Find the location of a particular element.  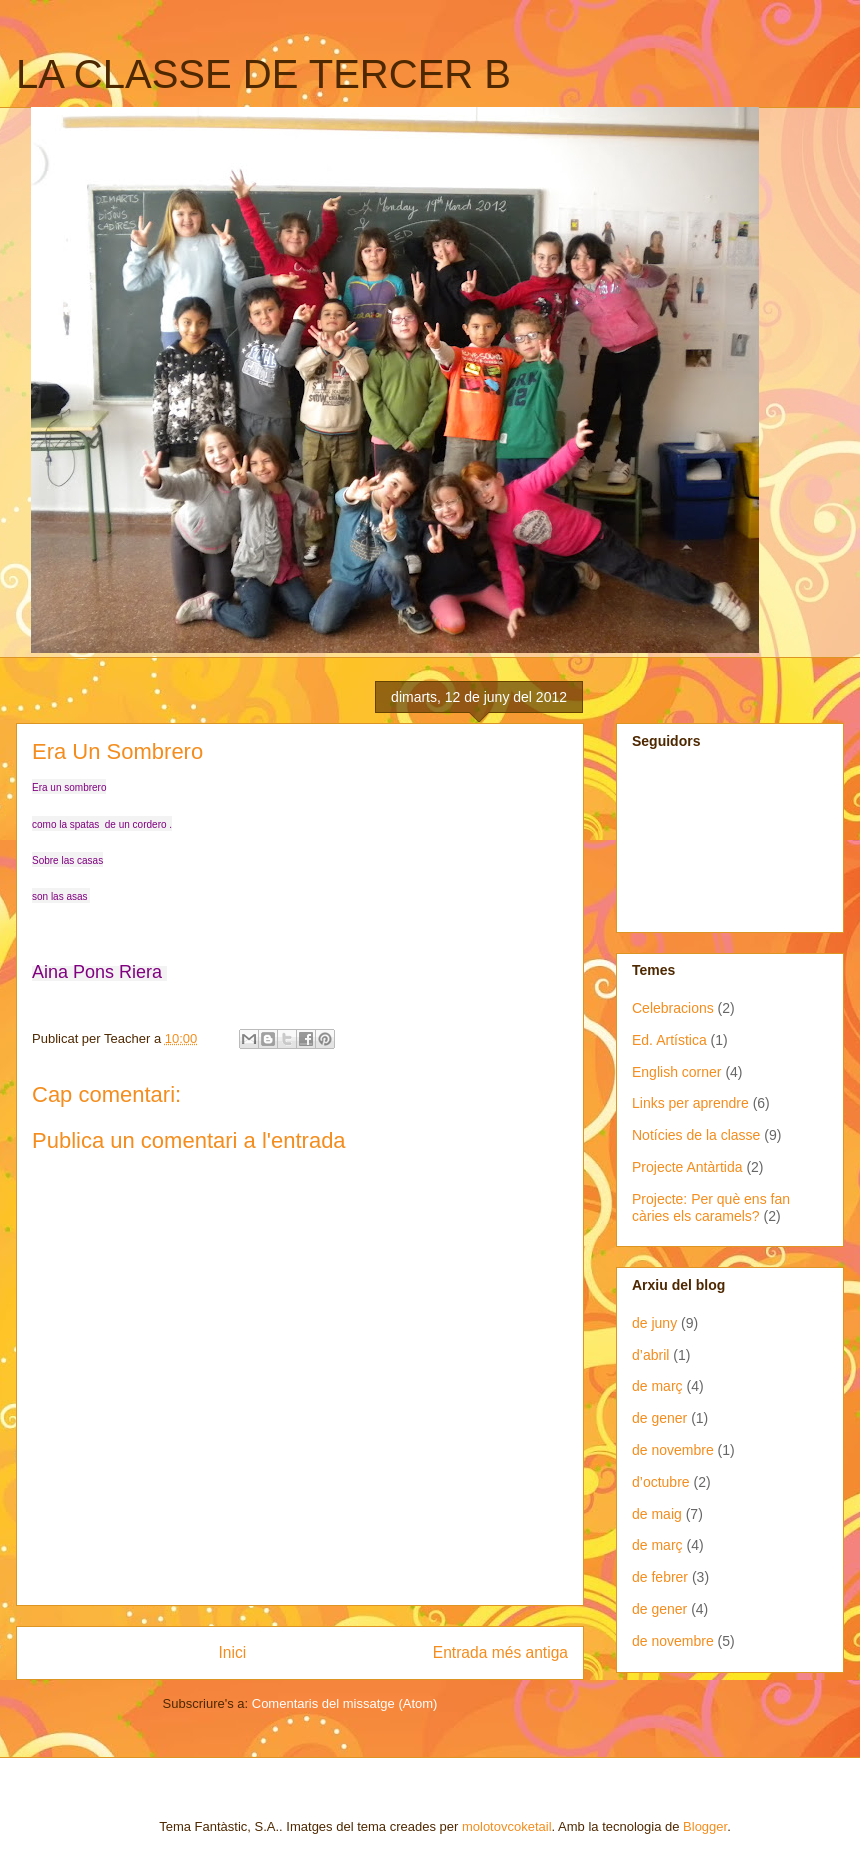

de maig is located at coordinates (657, 1514).